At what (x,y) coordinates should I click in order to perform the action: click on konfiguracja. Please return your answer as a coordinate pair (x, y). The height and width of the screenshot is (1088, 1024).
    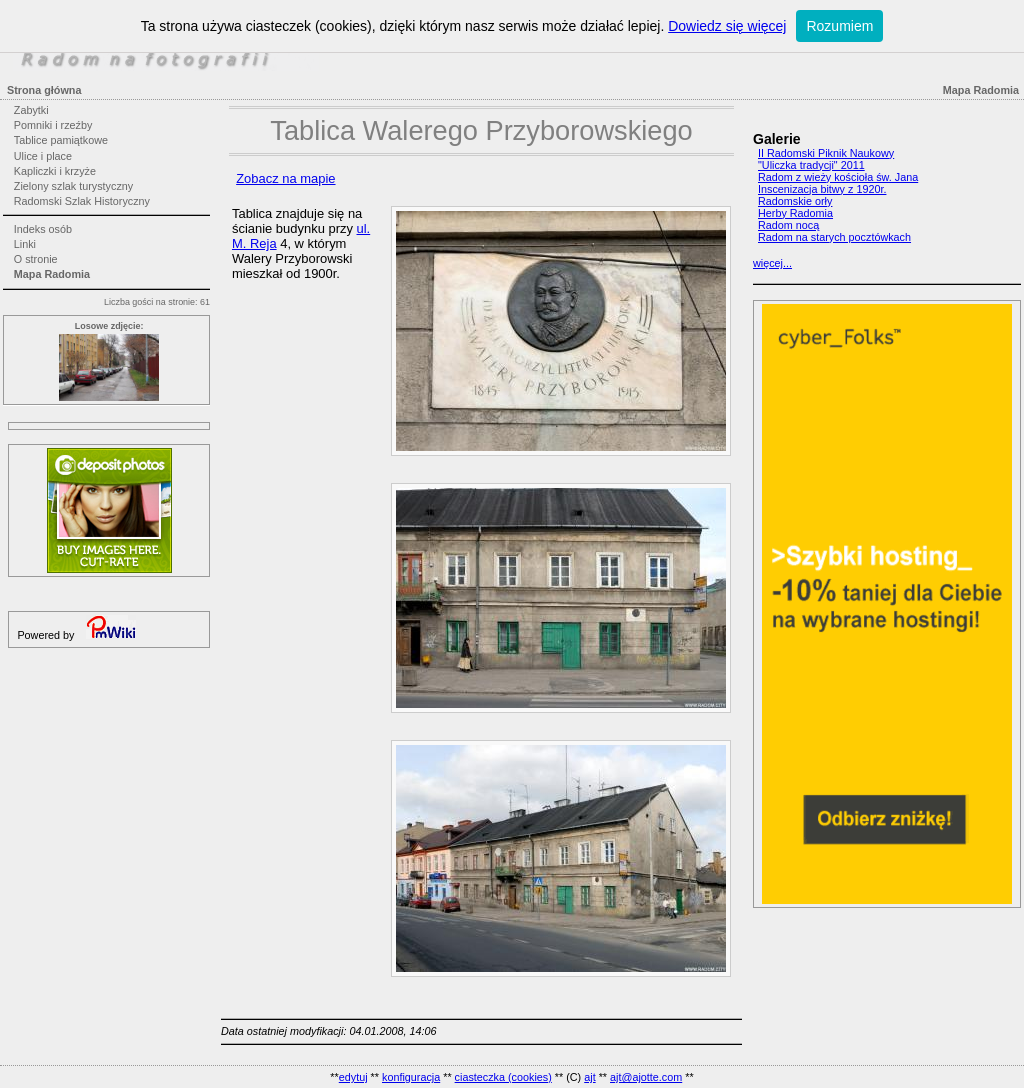
    Looking at the image, I should click on (411, 1077).